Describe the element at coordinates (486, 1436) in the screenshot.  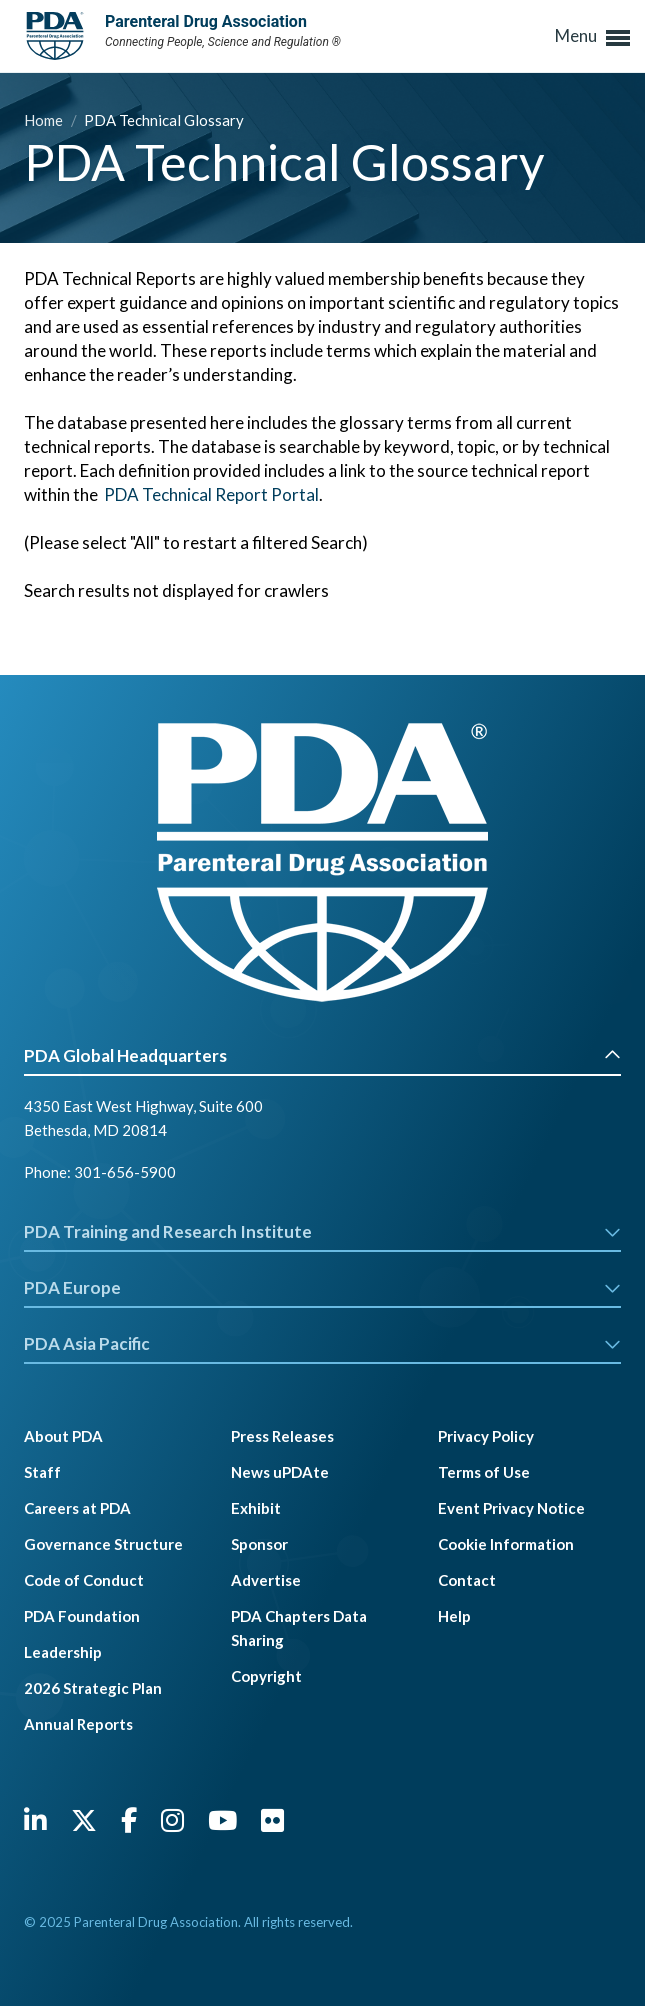
I see `Privacy Policy` at that location.